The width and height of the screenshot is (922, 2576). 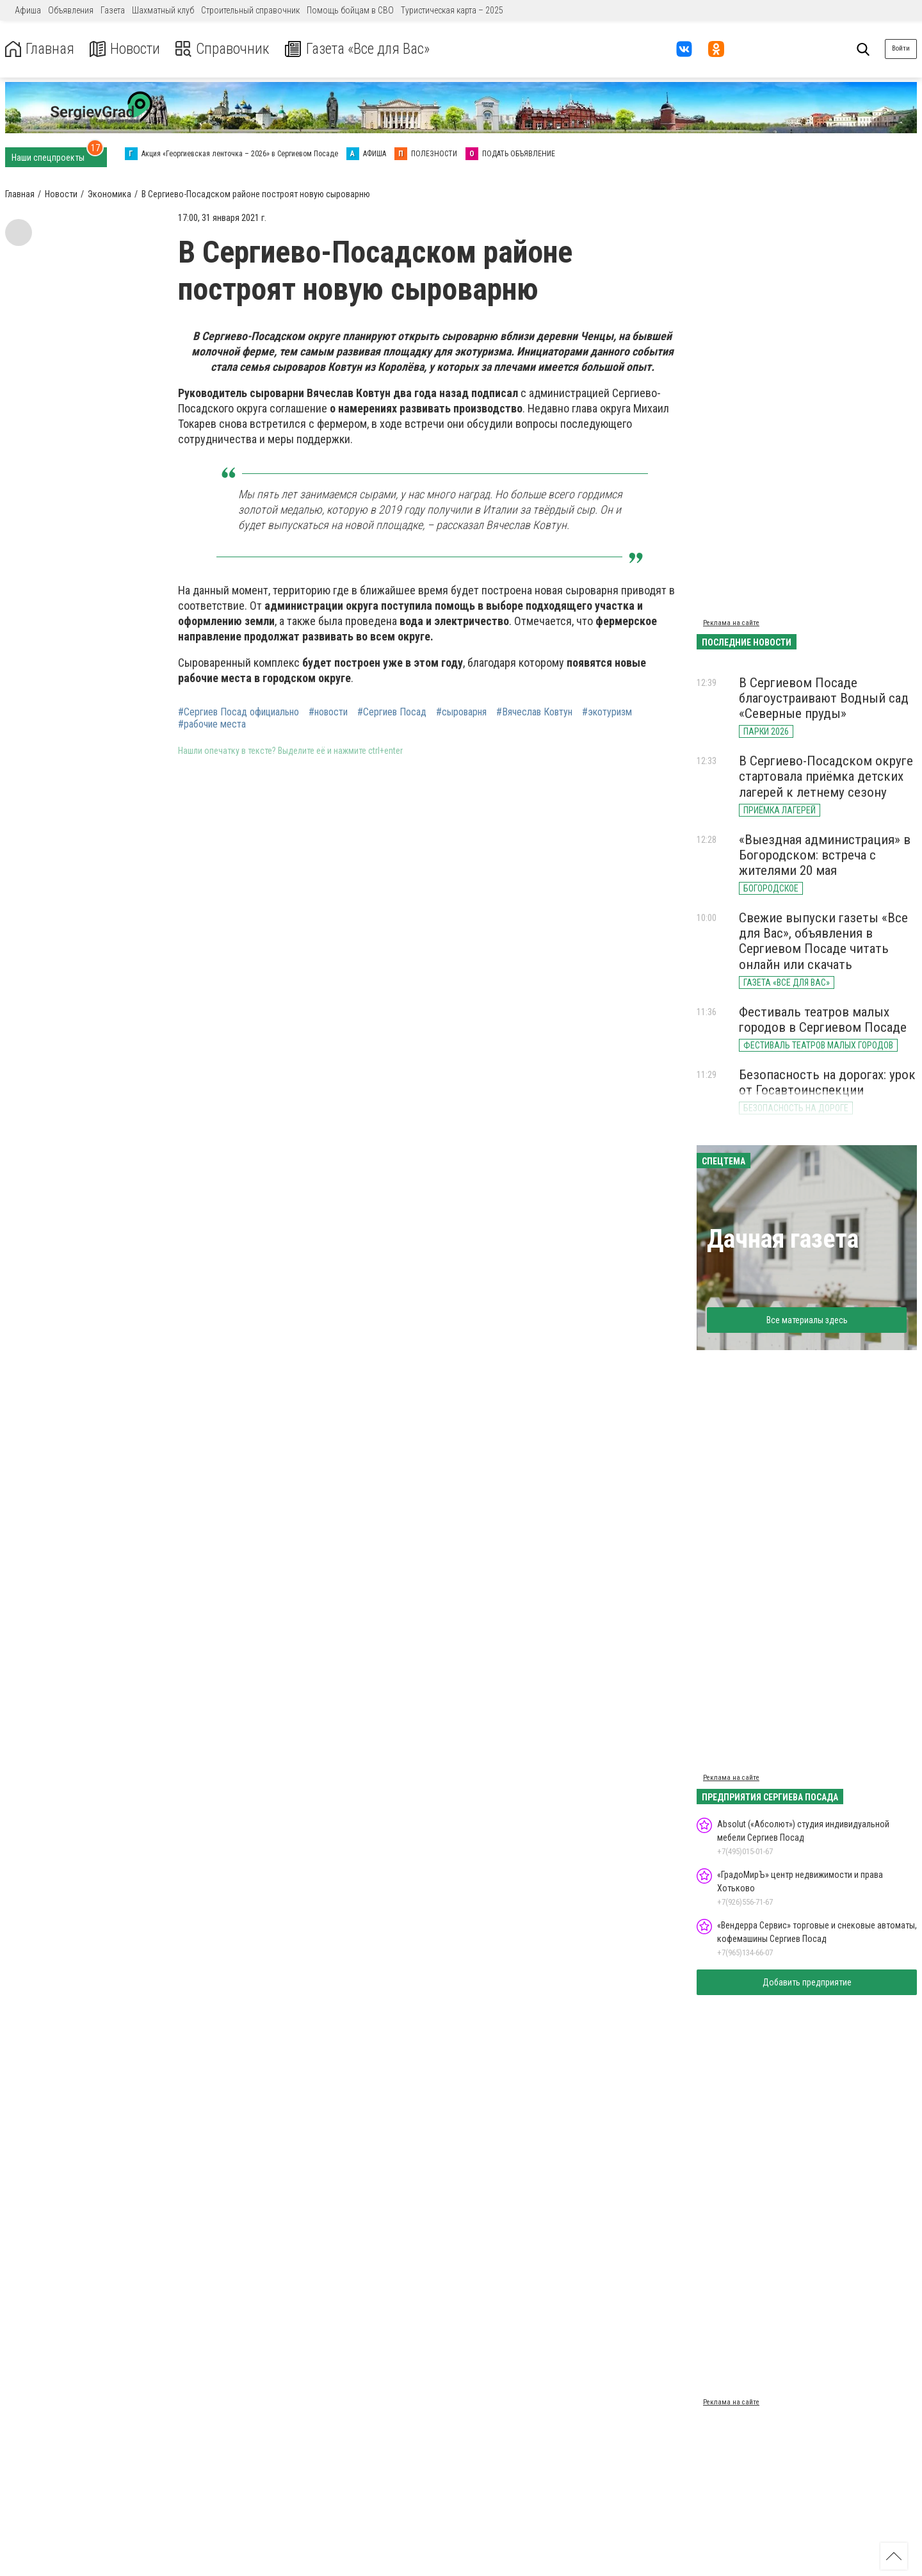 What do you see at coordinates (350, 10) in the screenshot?
I see `Помощь бойцам в СВО` at bounding box center [350, 10].